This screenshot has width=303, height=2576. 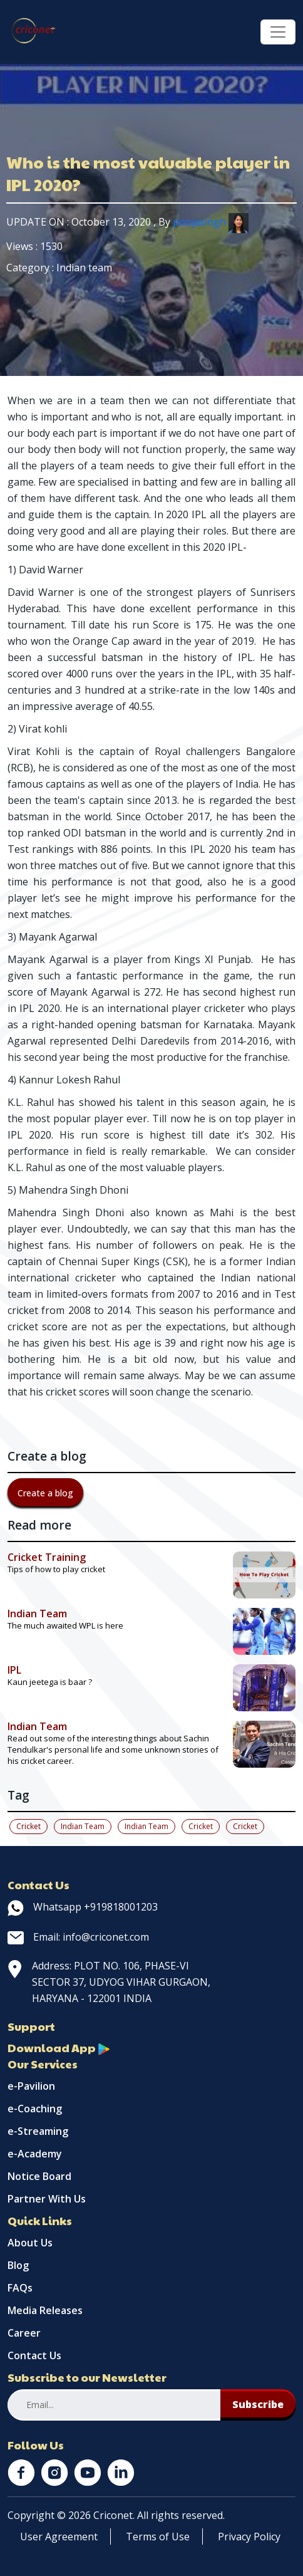 I want to click on FAQs, so click(x=20, y=2288).